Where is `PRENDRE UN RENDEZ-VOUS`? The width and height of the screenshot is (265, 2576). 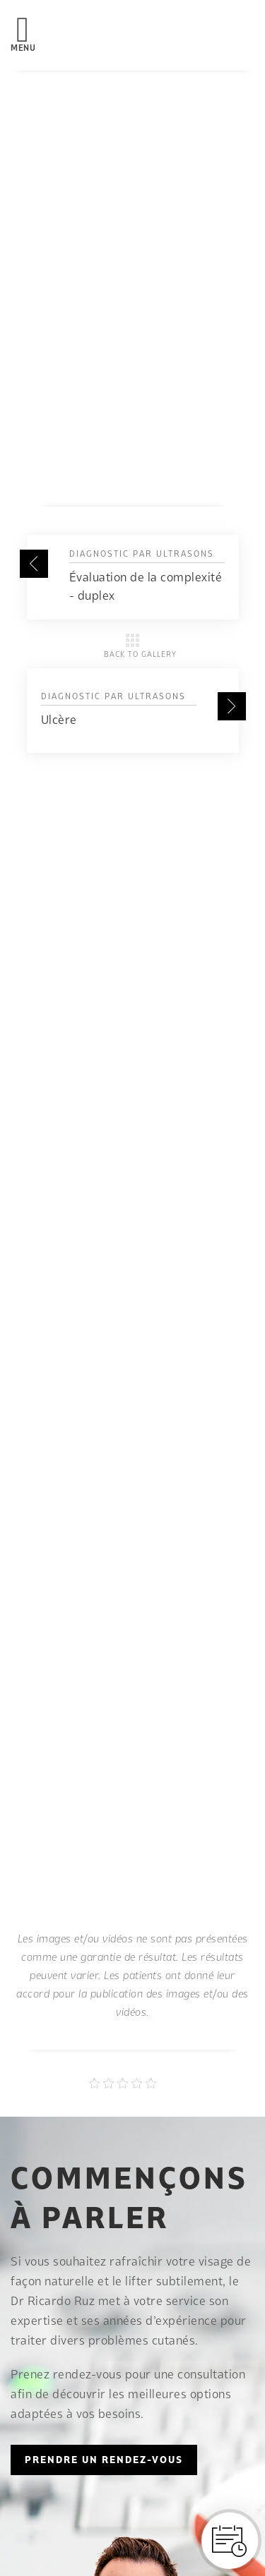
PRENDRE UN RENDEZ-VOUS is located at coordinates (104, 2459).